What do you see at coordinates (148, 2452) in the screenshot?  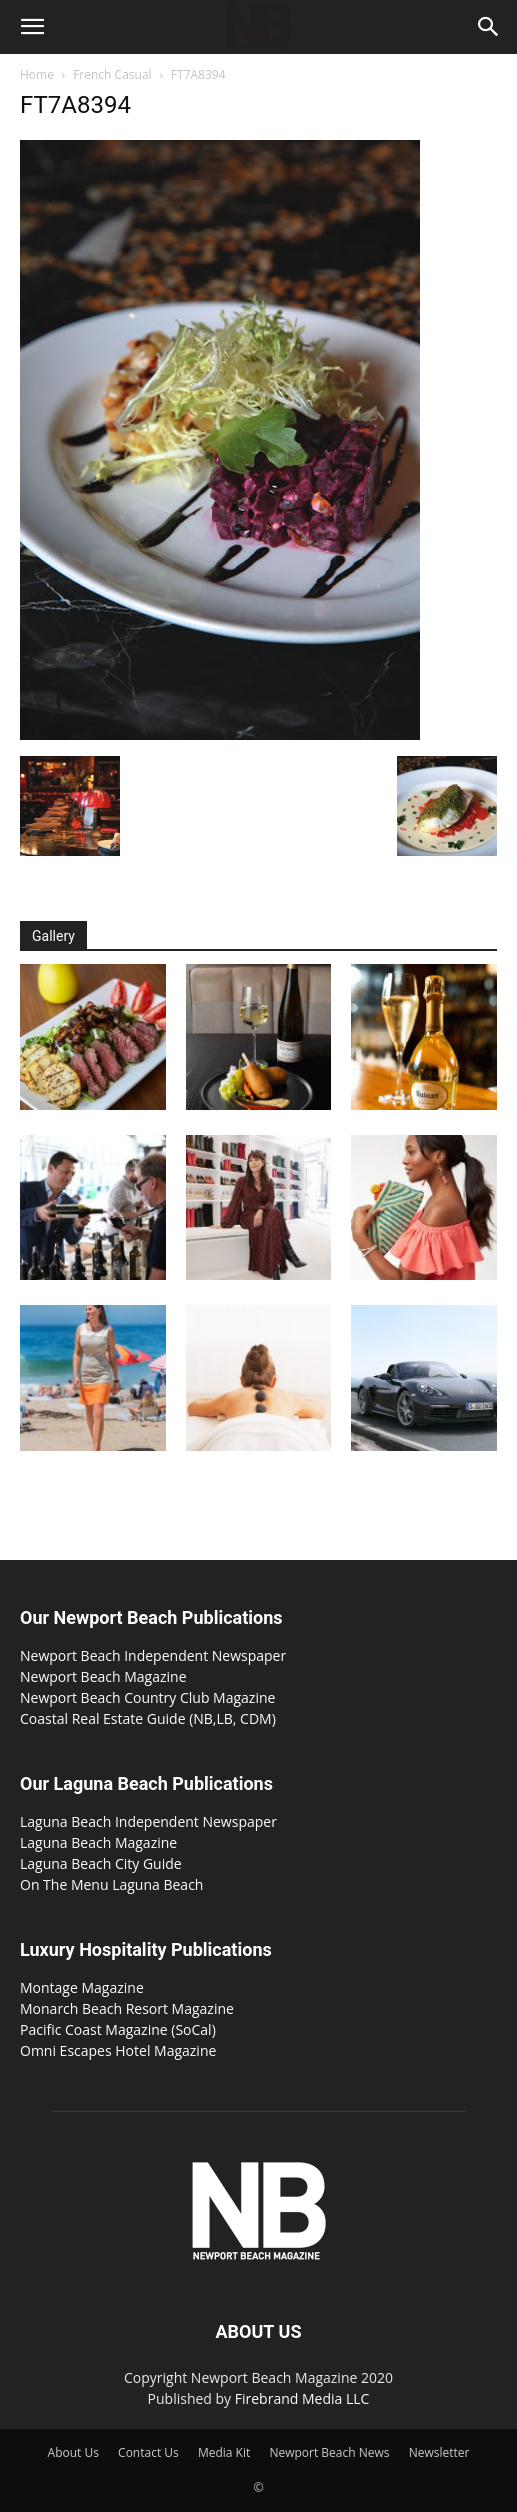 I see `Contact Us` at bounding box center [148, 2452].